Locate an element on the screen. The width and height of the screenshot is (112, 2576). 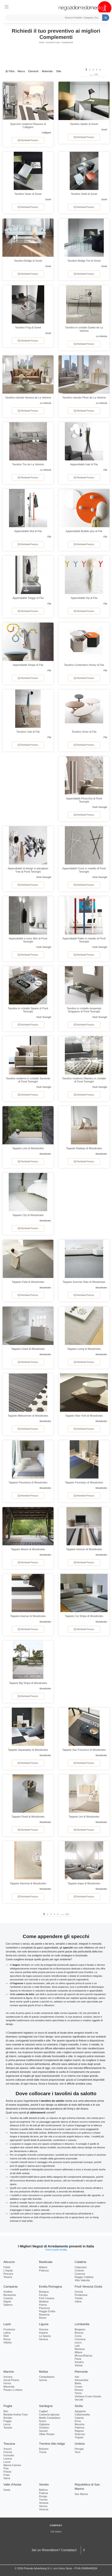
Prato is located at coordinates (6, 2475).